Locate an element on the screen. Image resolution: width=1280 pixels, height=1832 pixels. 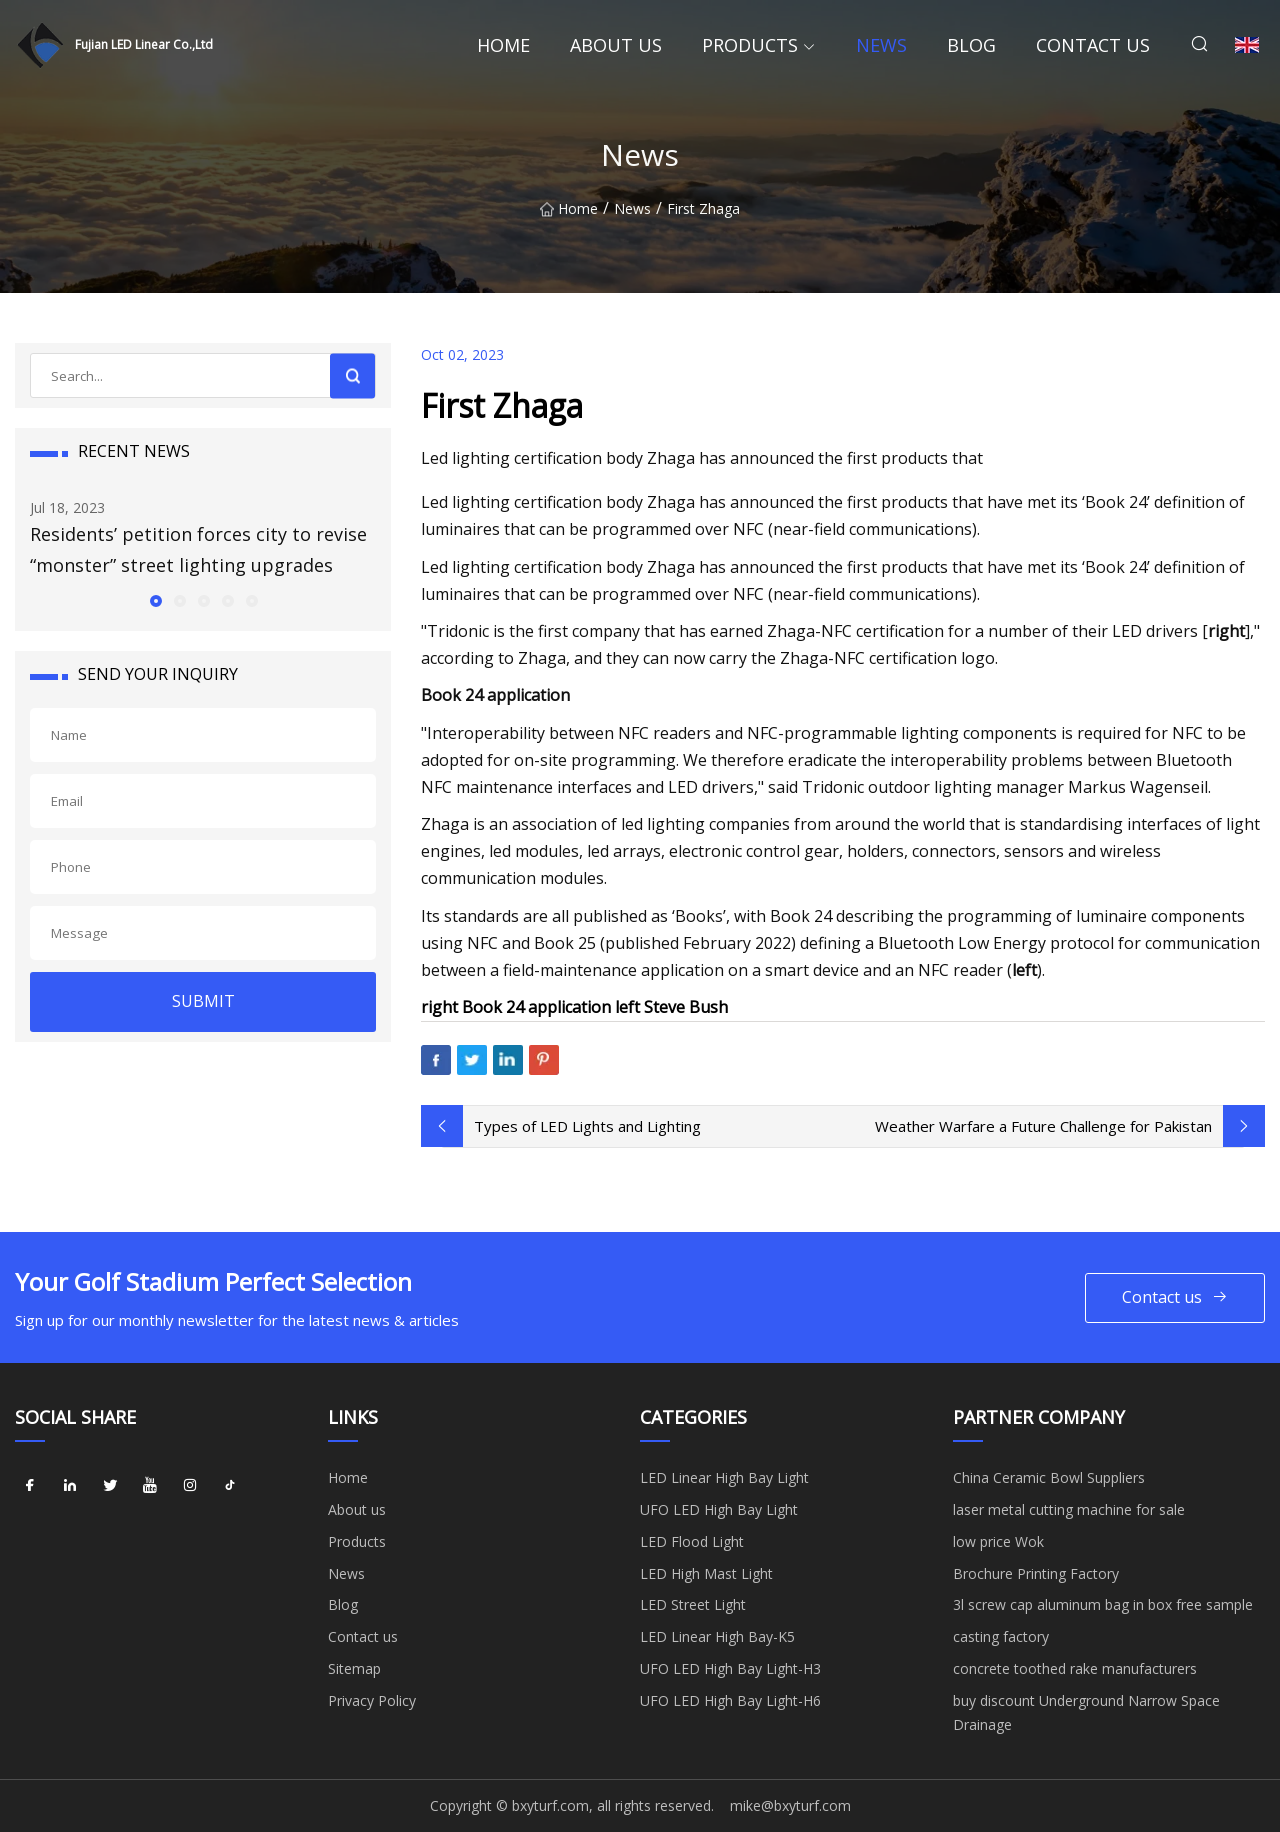
casting factory is located at coordinates (1001, 1636).